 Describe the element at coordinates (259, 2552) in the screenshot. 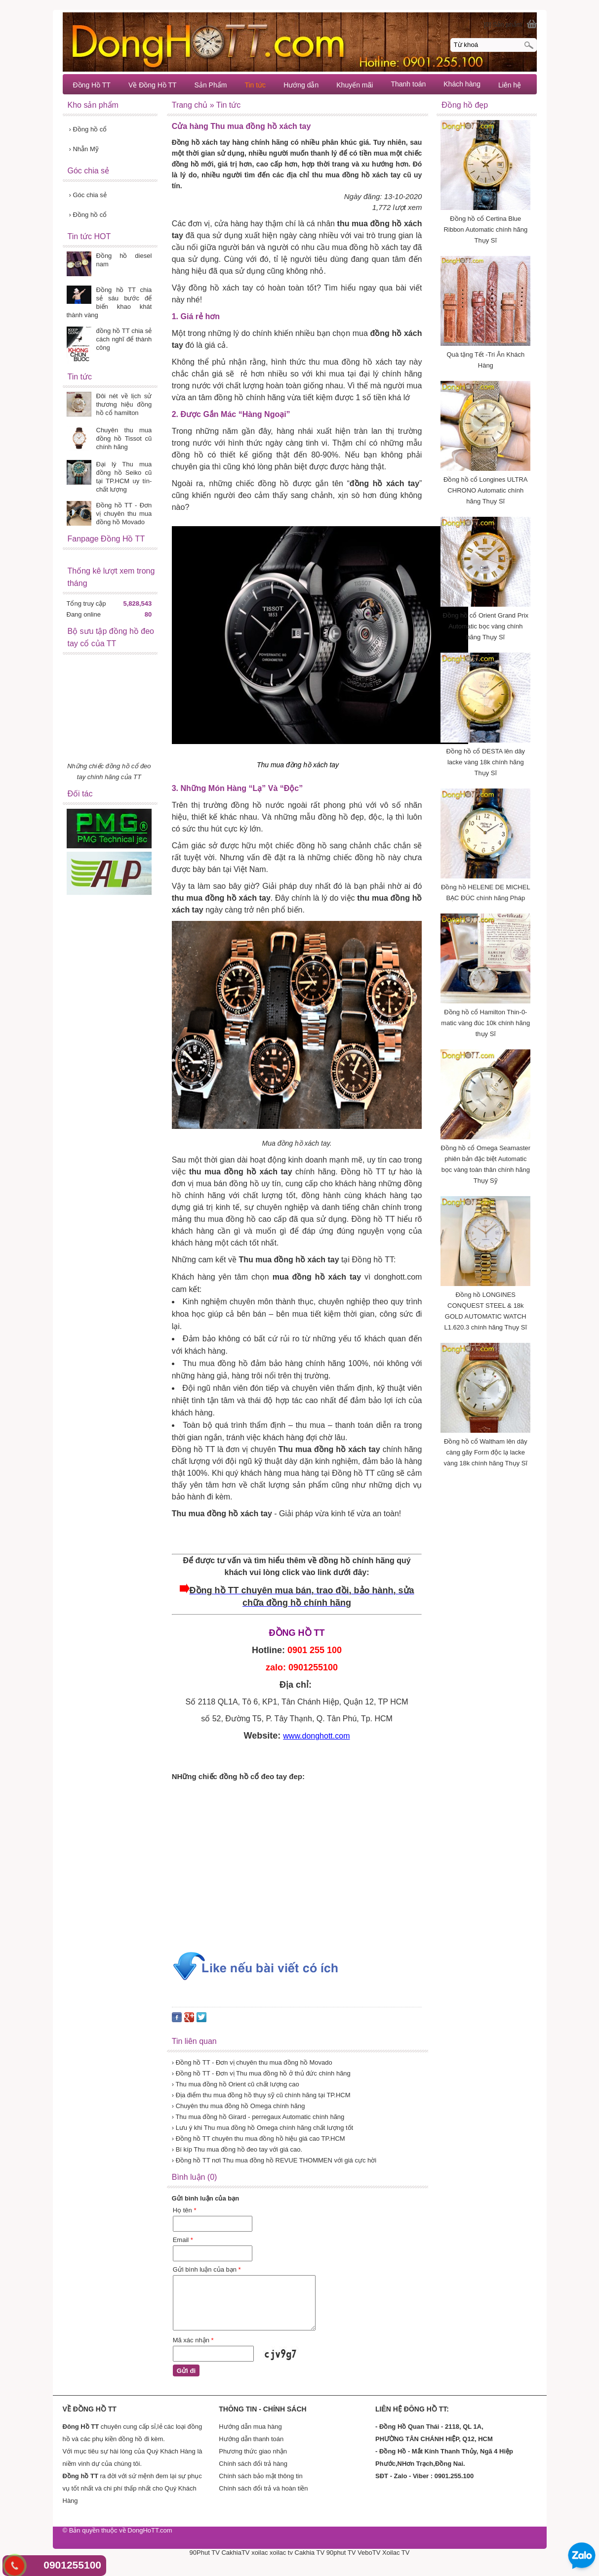

I see `xoilac` at that location.